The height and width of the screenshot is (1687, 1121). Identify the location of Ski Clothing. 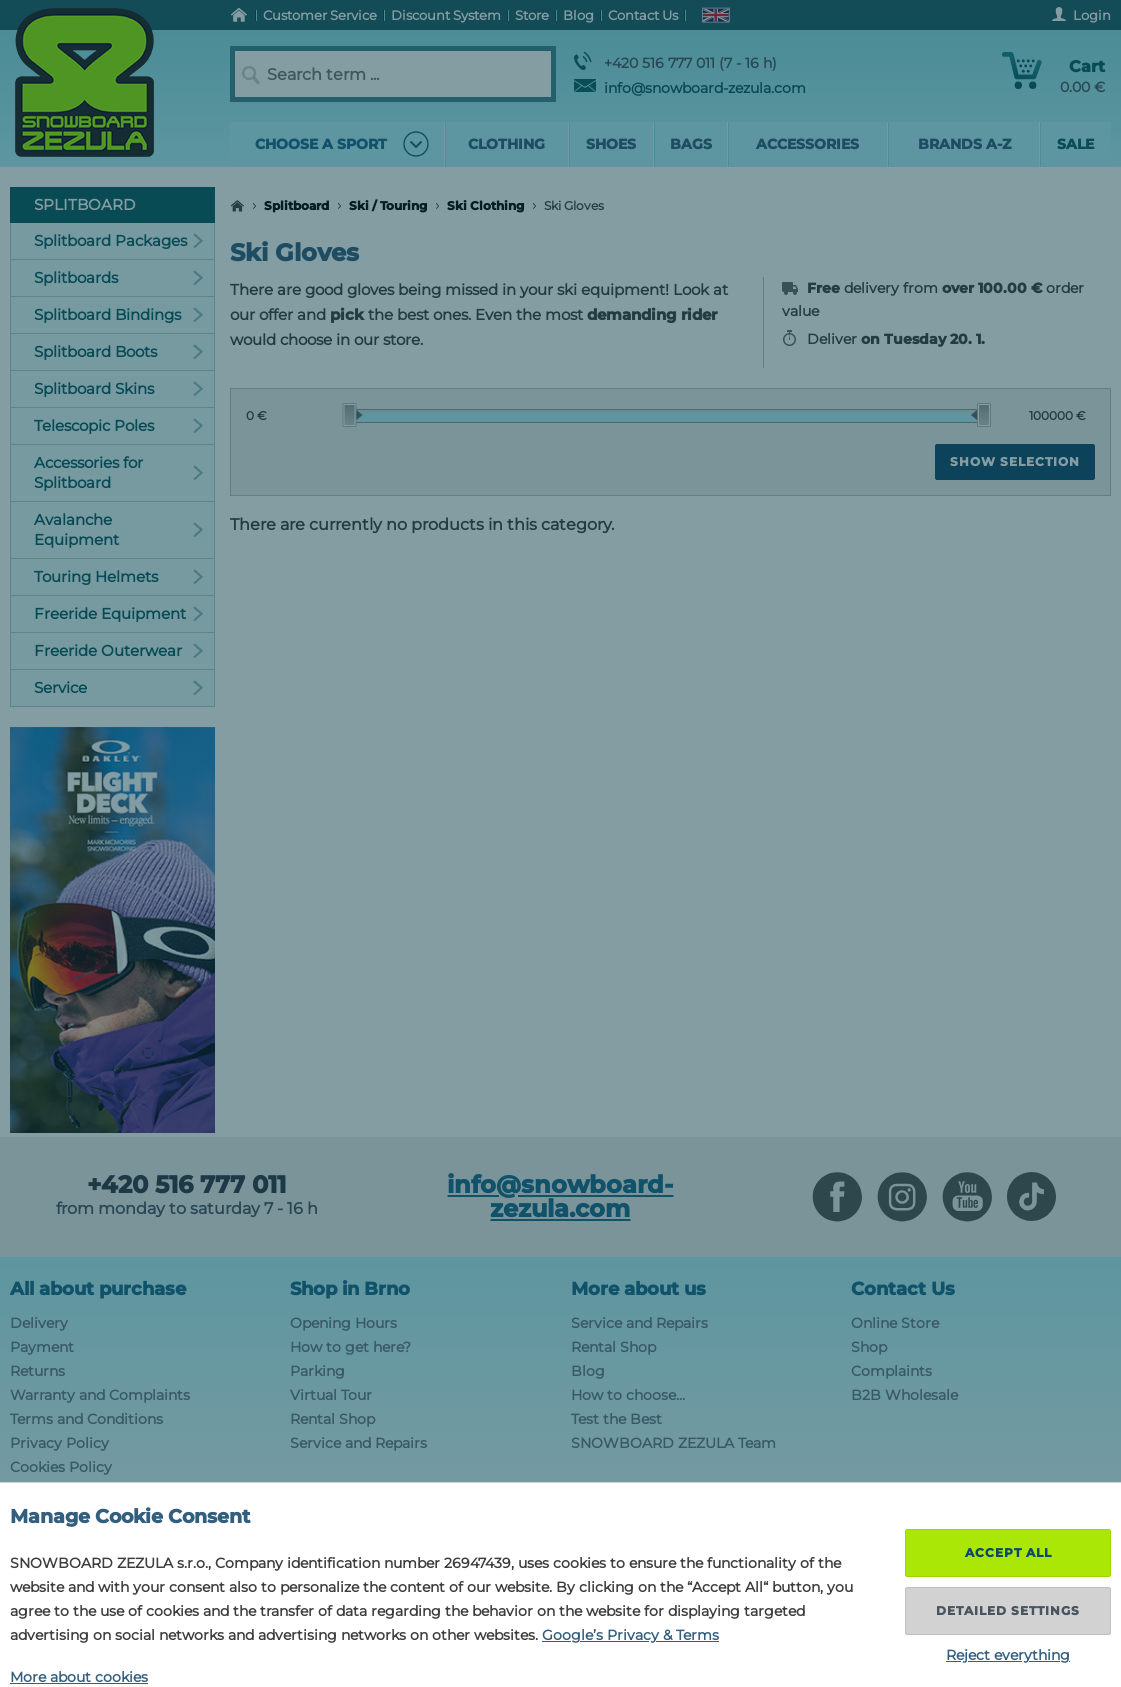
(485, 205).